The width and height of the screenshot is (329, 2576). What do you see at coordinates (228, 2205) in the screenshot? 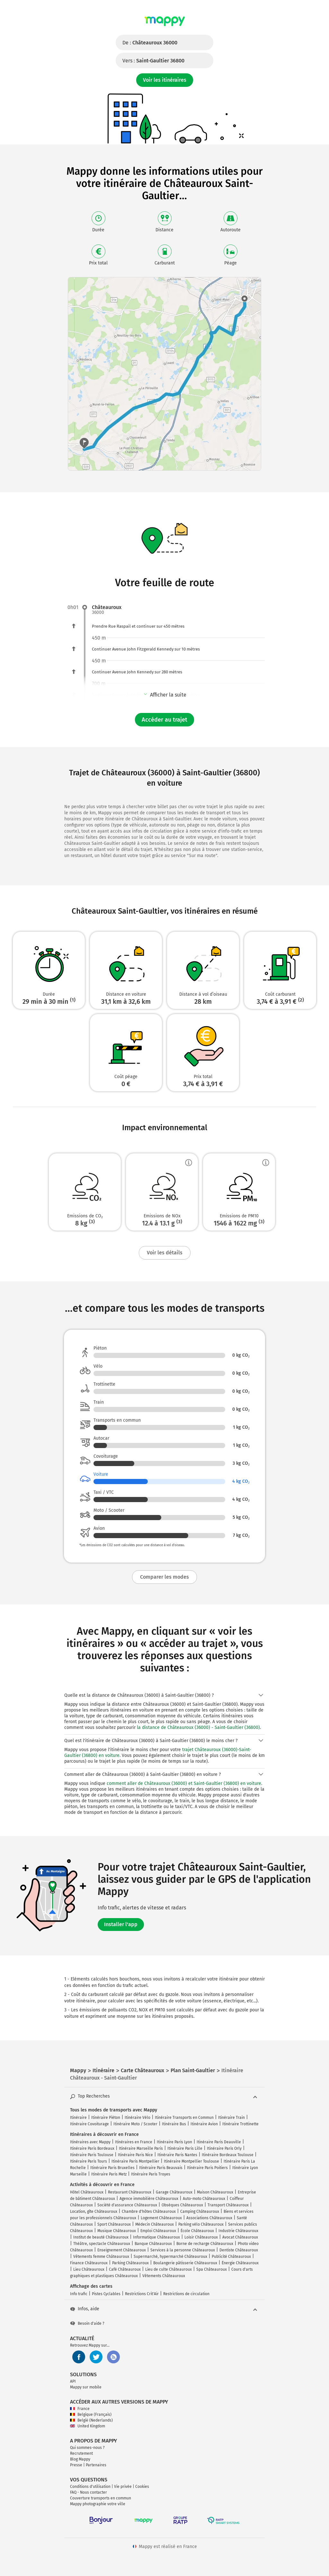
I see `Transport Châteauroux` at bounding box center [228, 2205].